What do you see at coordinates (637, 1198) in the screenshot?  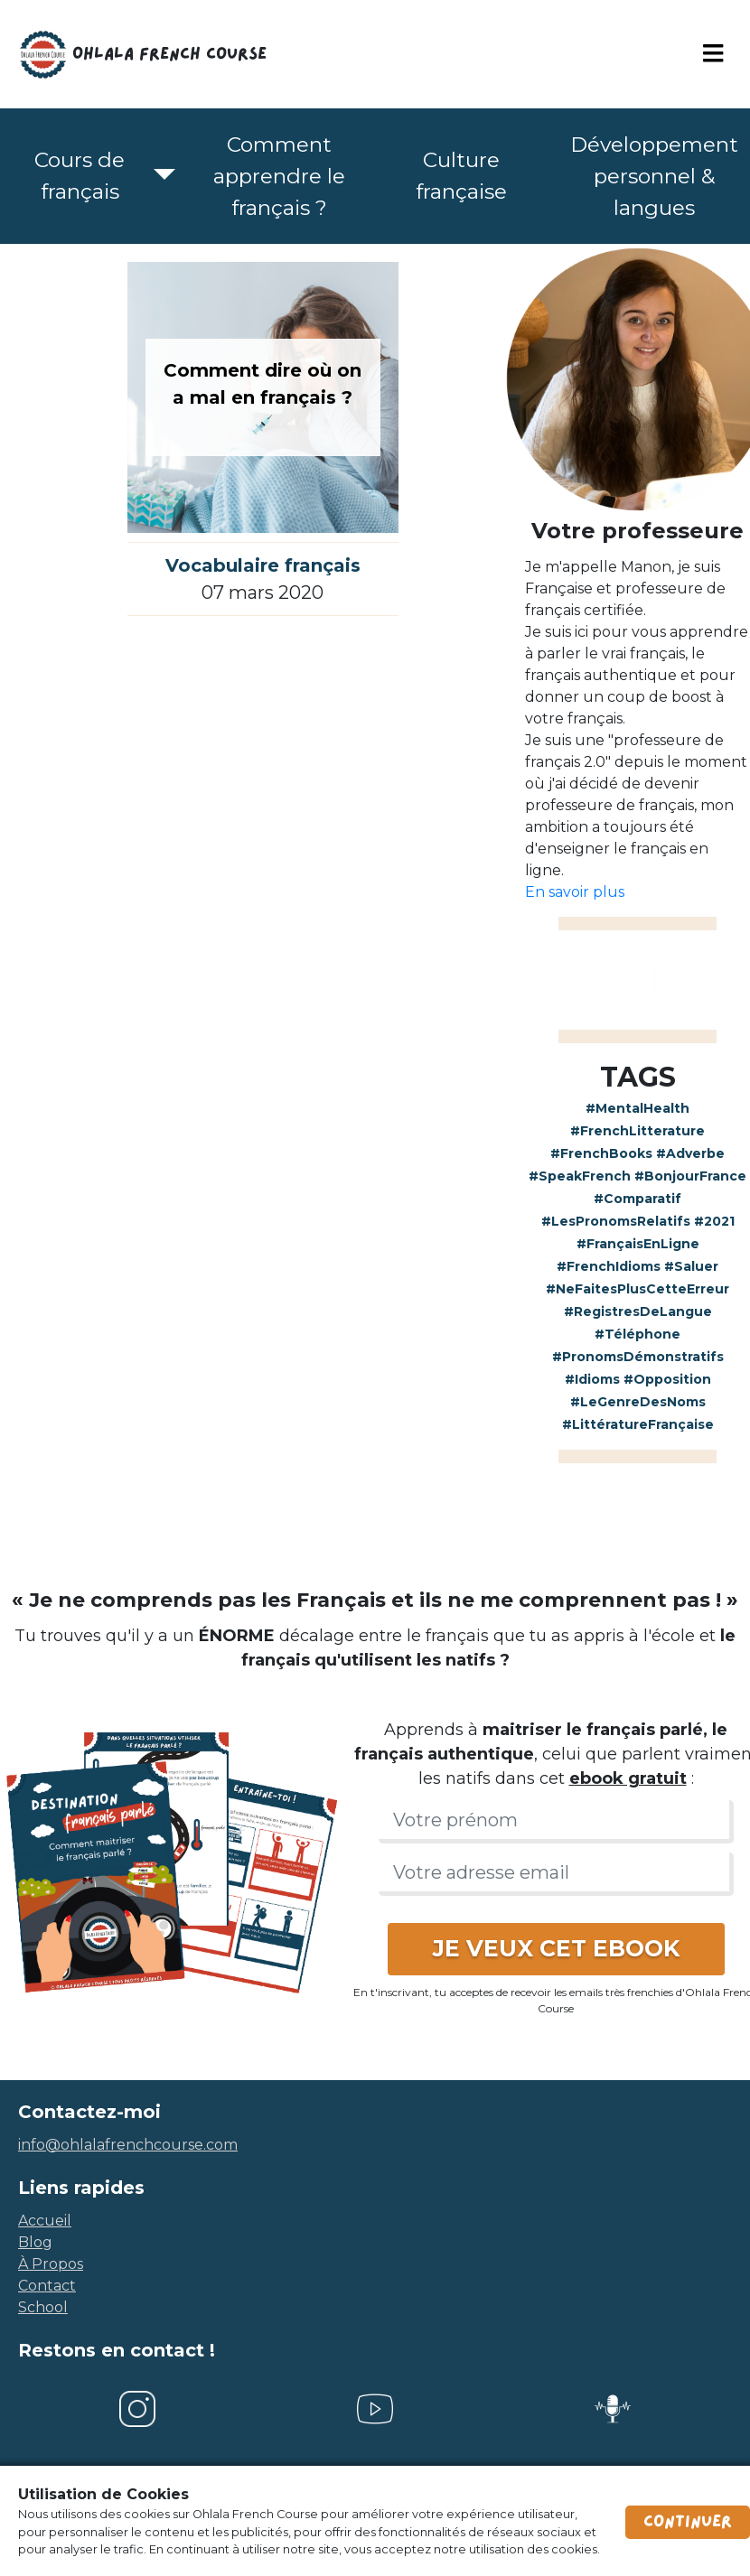 I see `#Comparatif` at bounding box center [637, 1198].